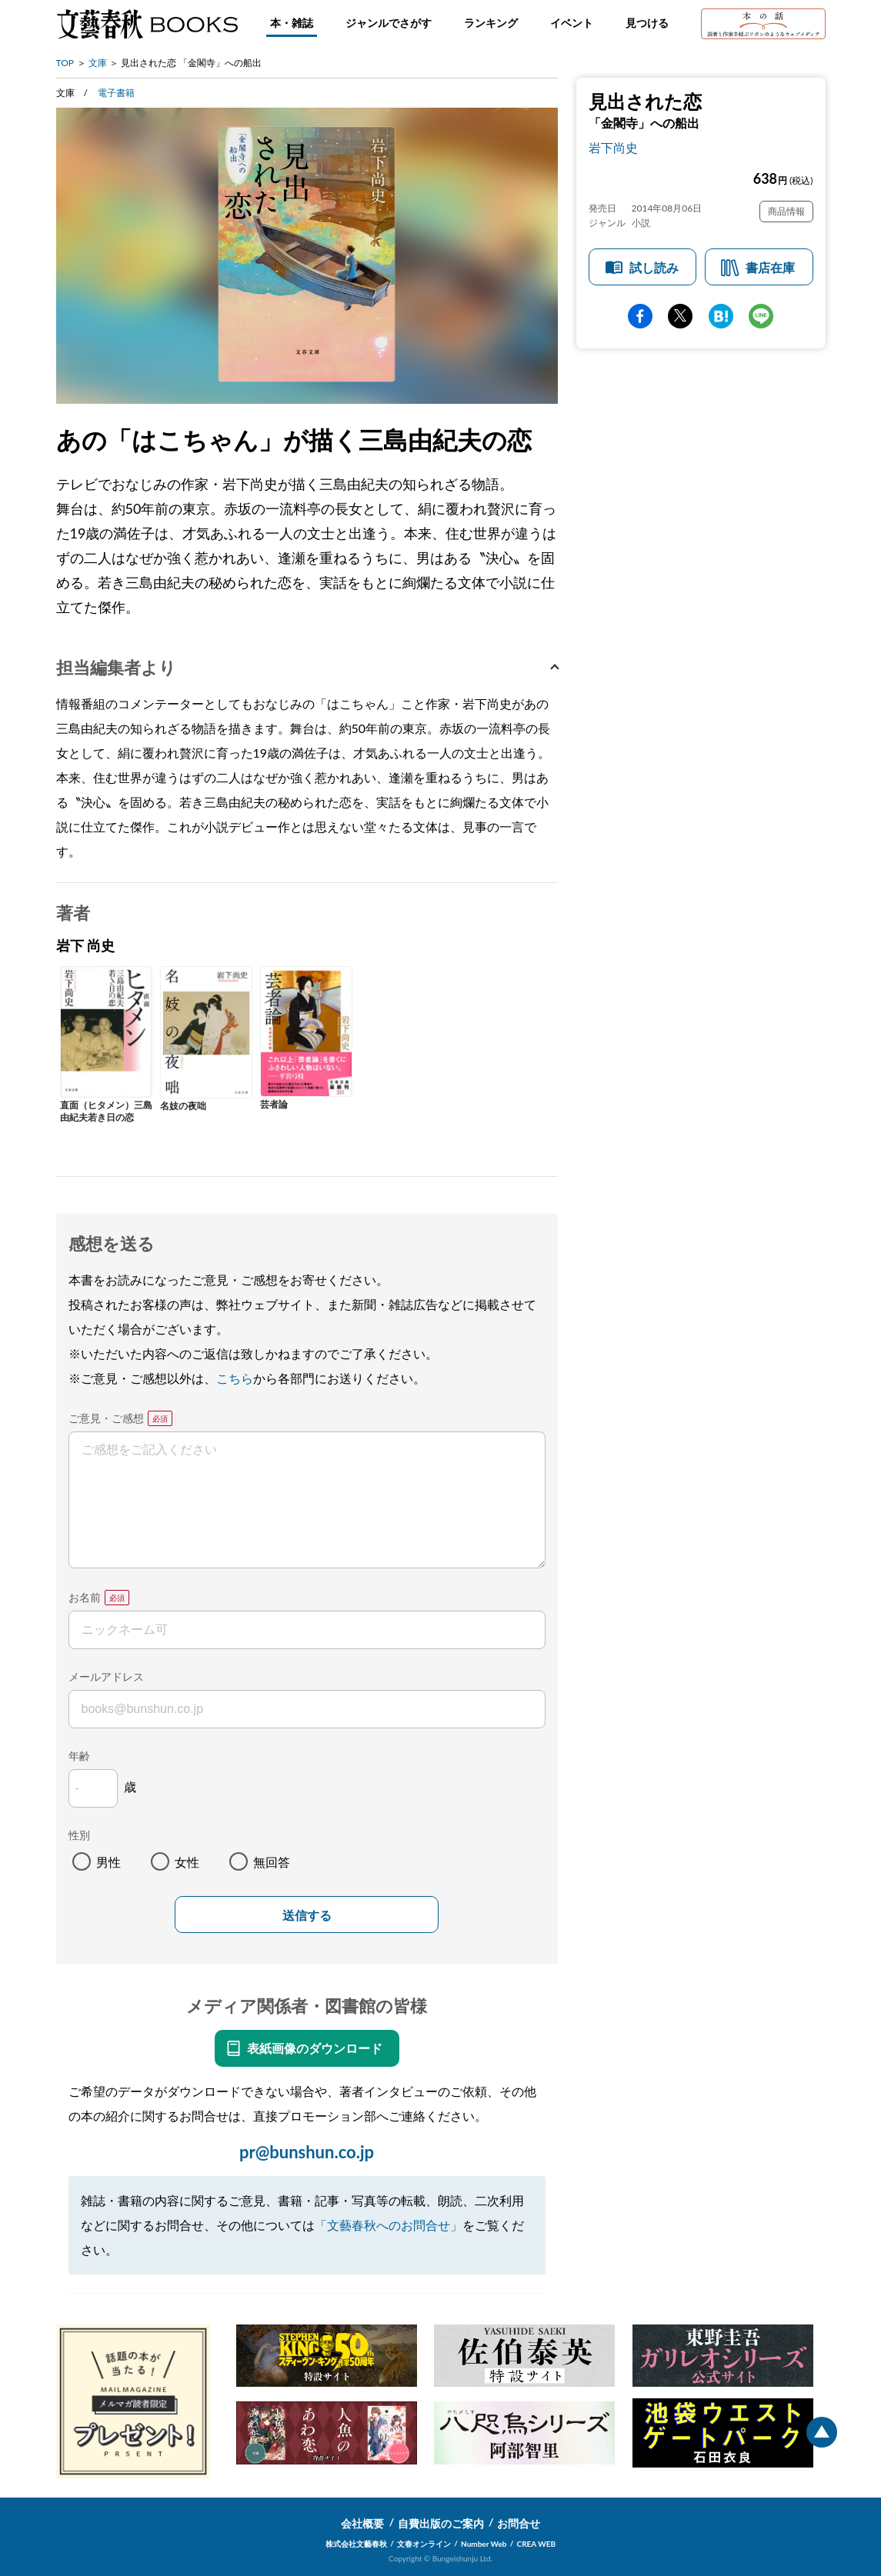 This screenshot has height=2576, width=881. What do you see at coordinates (108, 1862) in the screenshot?
I see `男性` at bounding box center [108, 1862].